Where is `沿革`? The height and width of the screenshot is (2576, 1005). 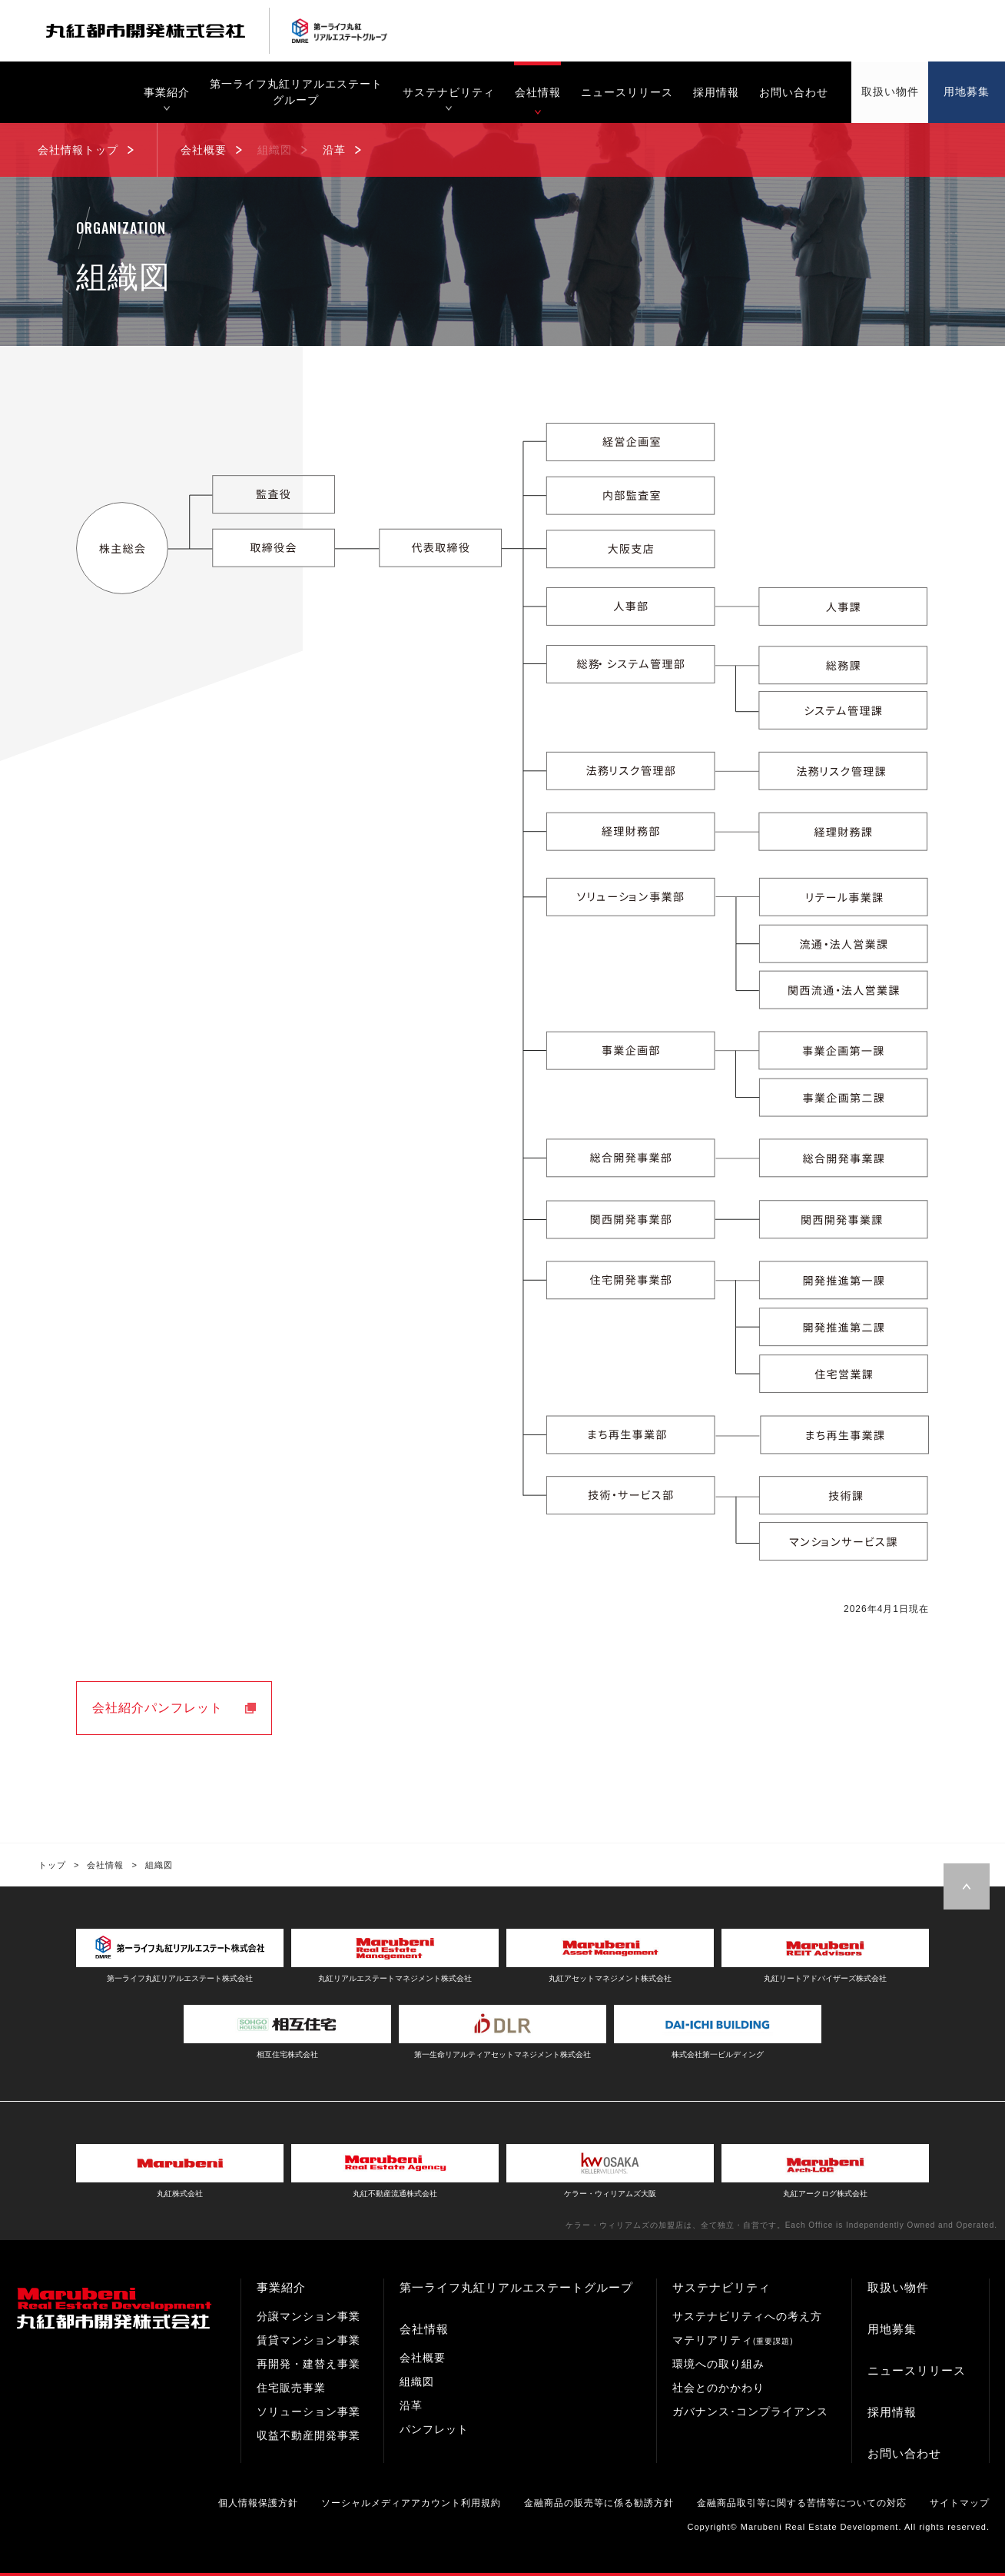 沿革 is located at coordinates (411, 2405).